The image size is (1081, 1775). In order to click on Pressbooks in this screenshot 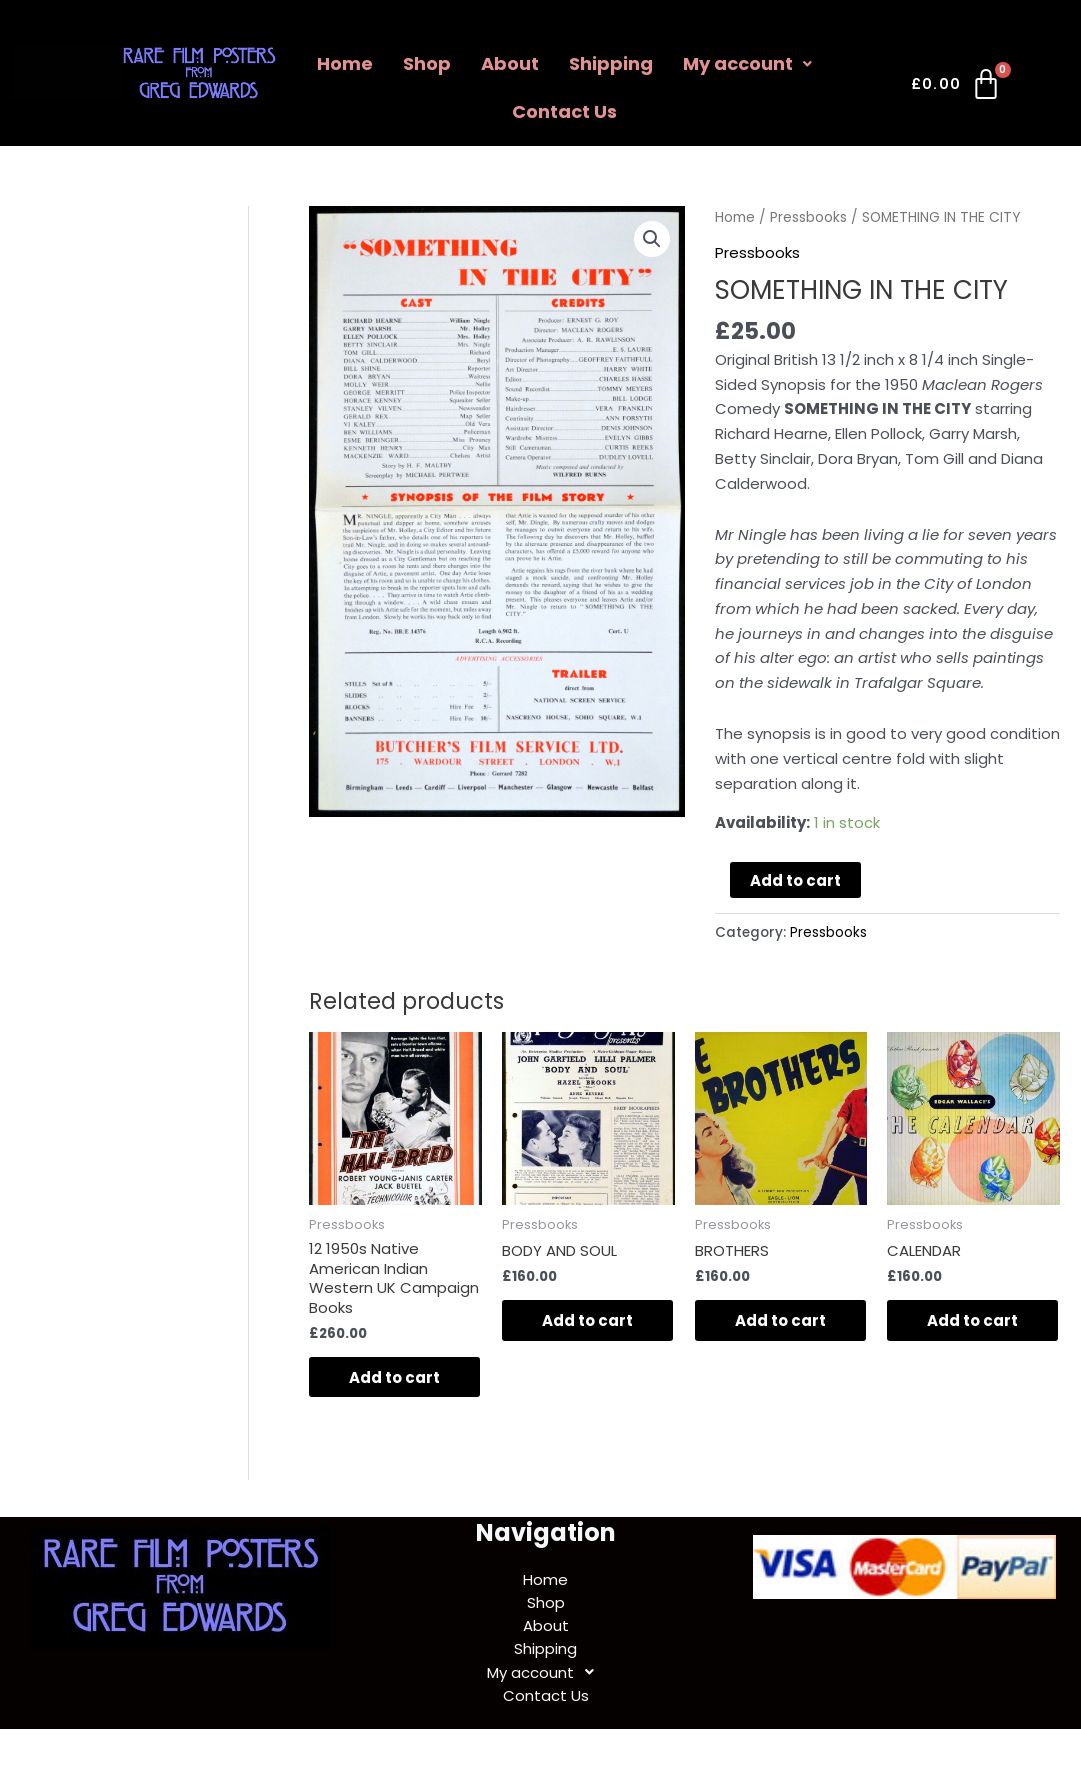, I will do `click(808, 217)`.